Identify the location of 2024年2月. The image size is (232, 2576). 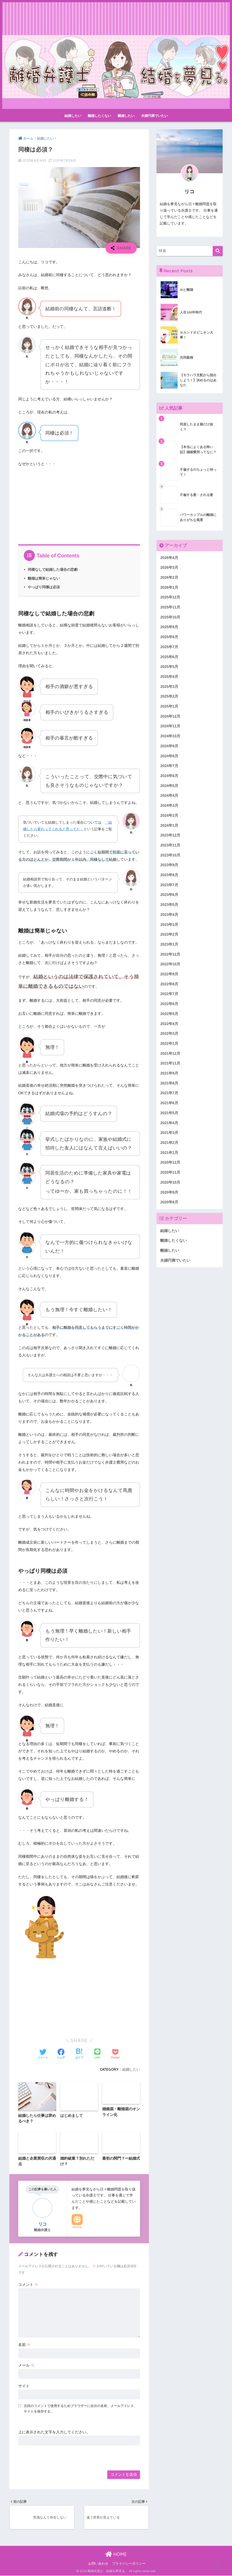
(169, 815).